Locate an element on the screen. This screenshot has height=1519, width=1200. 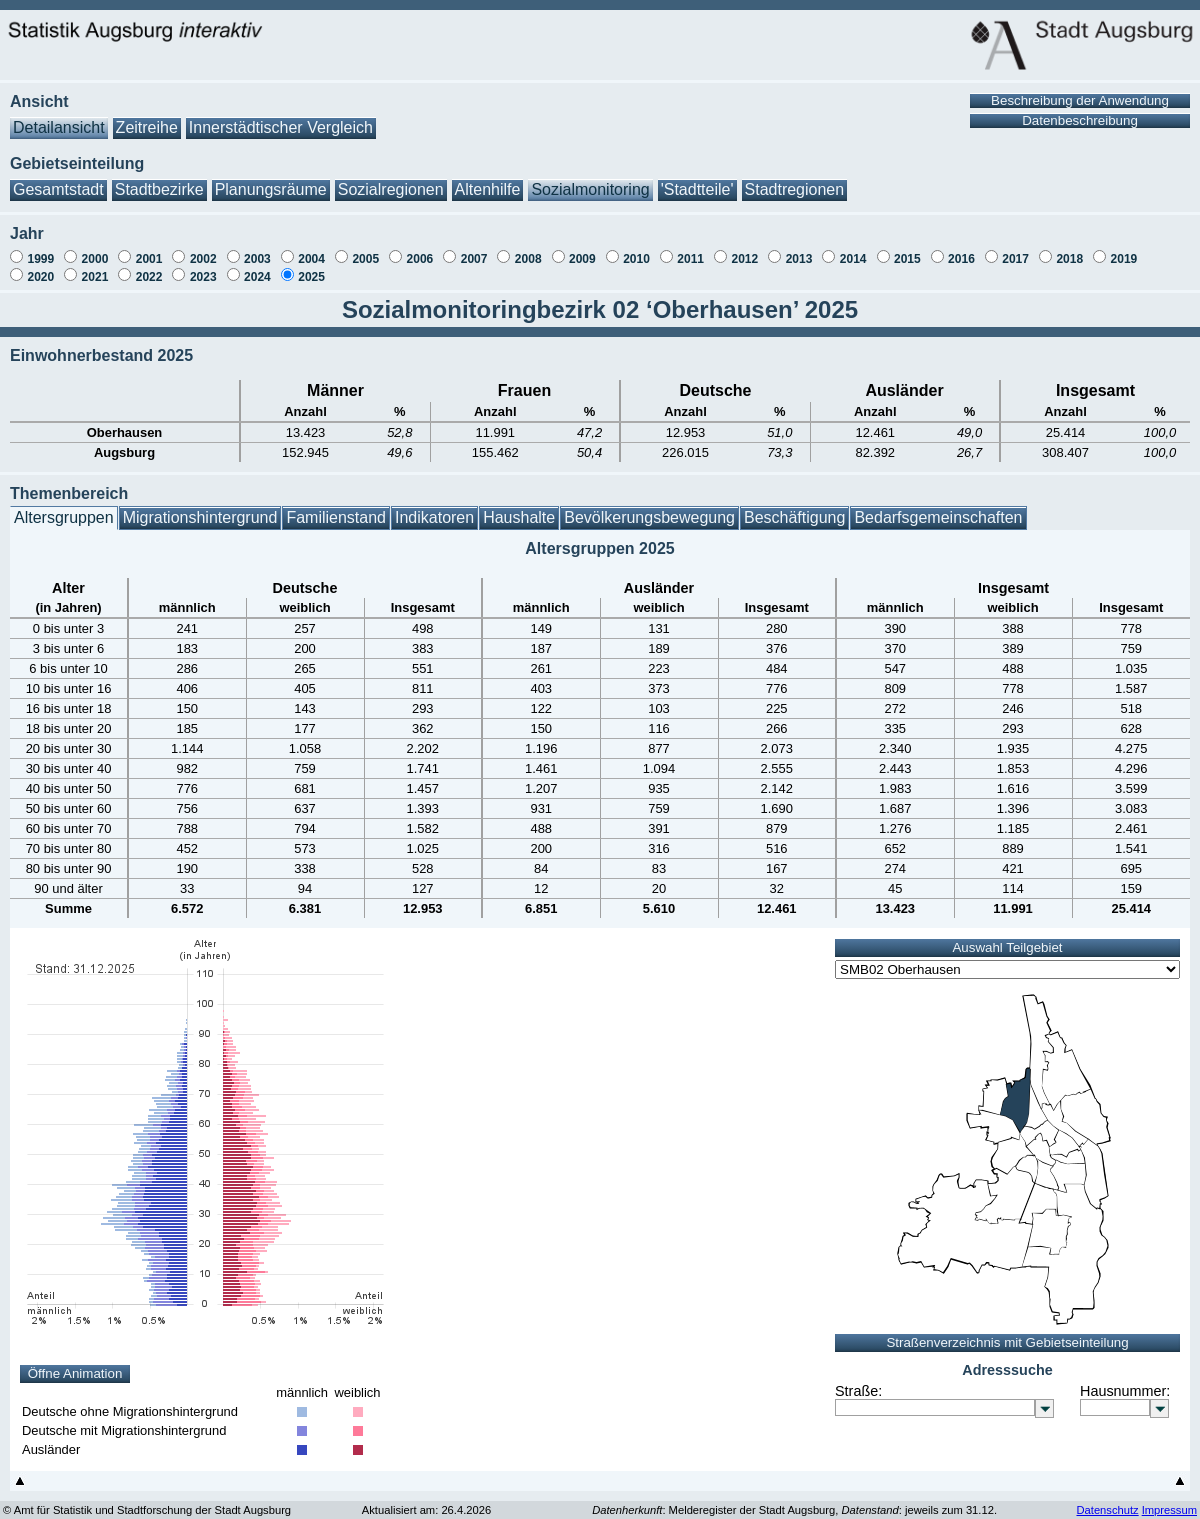
Altersgruppen is located at coordinates (64, 507).